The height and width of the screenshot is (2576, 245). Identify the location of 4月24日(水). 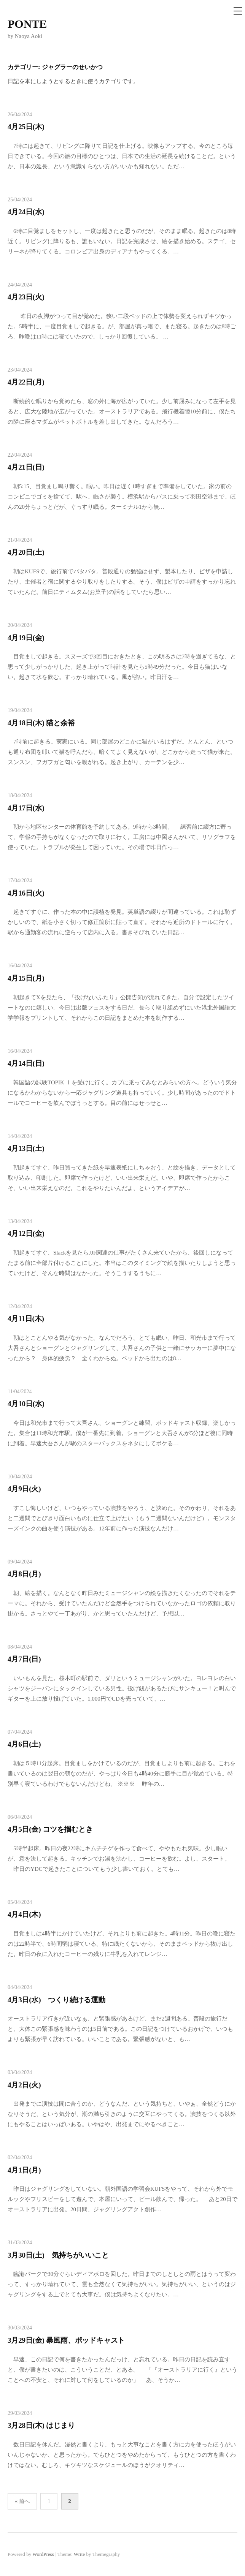
(26, 212).